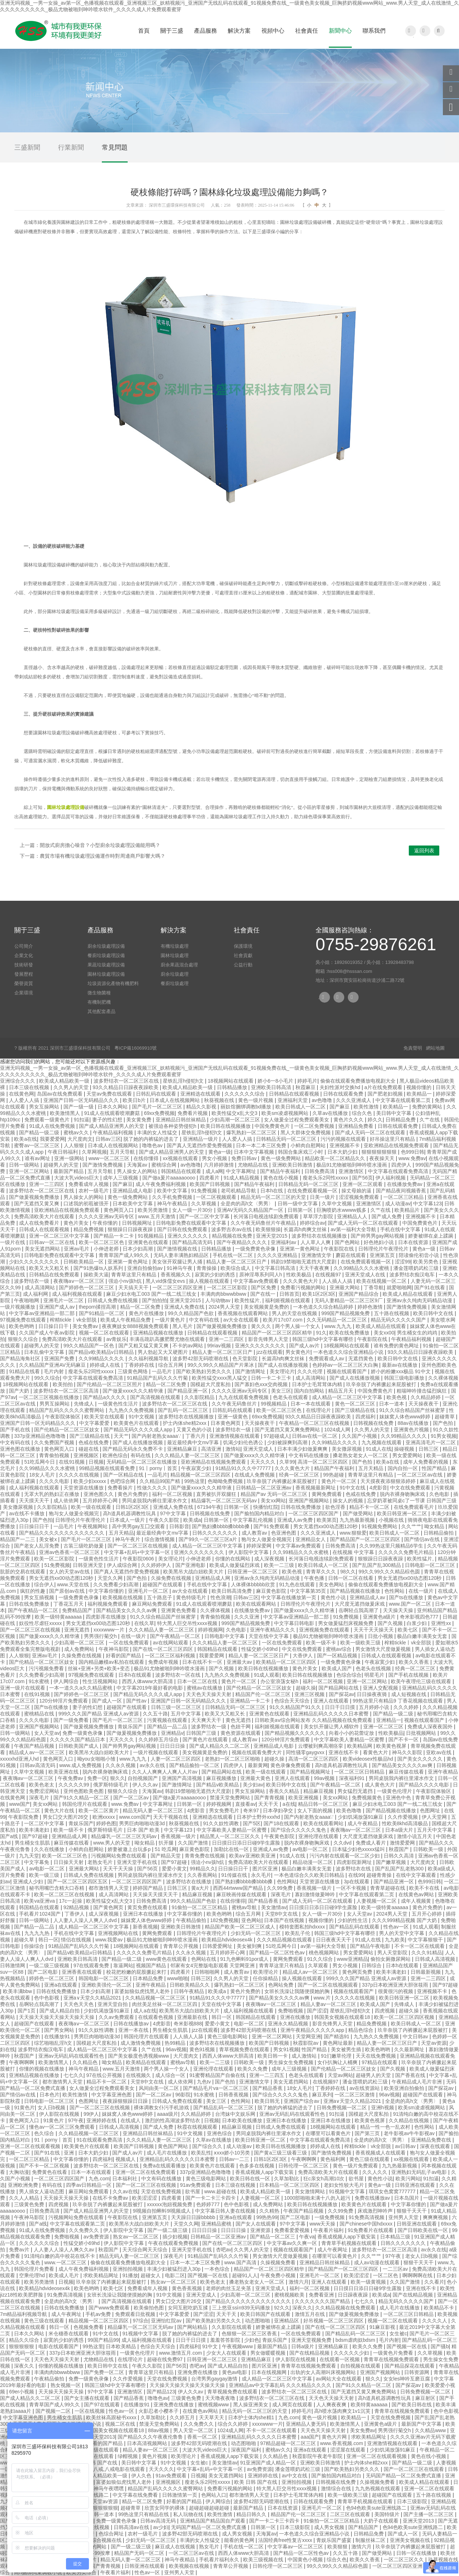  Describe the element at coordinates (132, 1507) in the screenshot. I see `日韩1区2区3区` at that location.